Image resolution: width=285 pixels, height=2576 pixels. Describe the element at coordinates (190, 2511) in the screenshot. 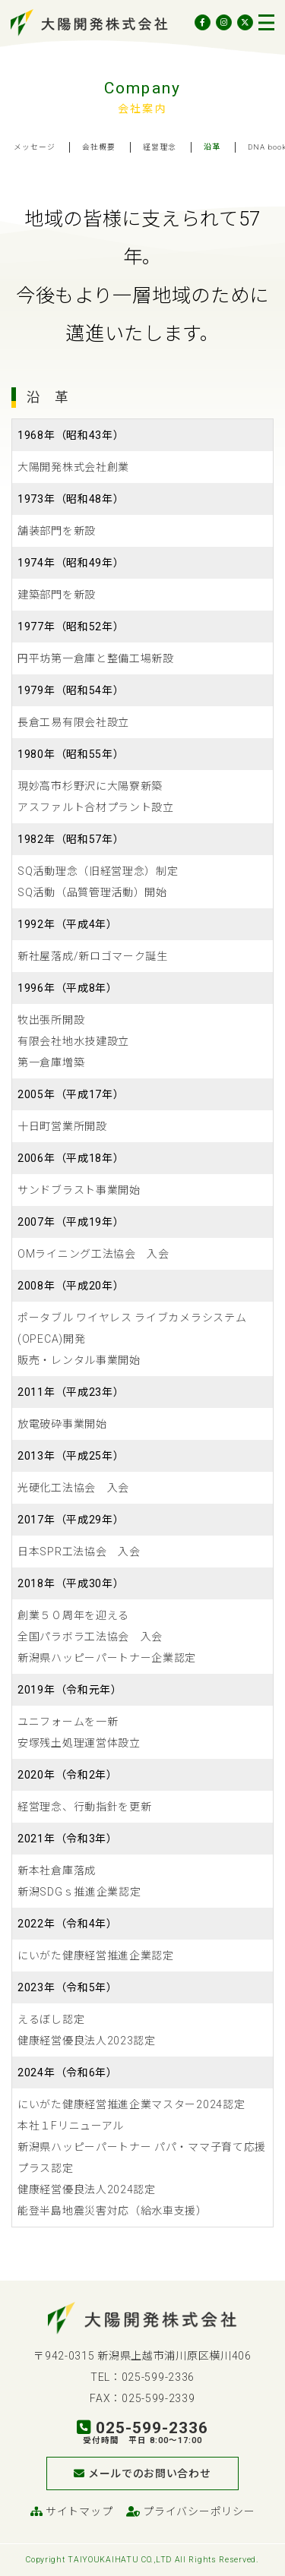

I see `プライバシーポリシー` at that location.